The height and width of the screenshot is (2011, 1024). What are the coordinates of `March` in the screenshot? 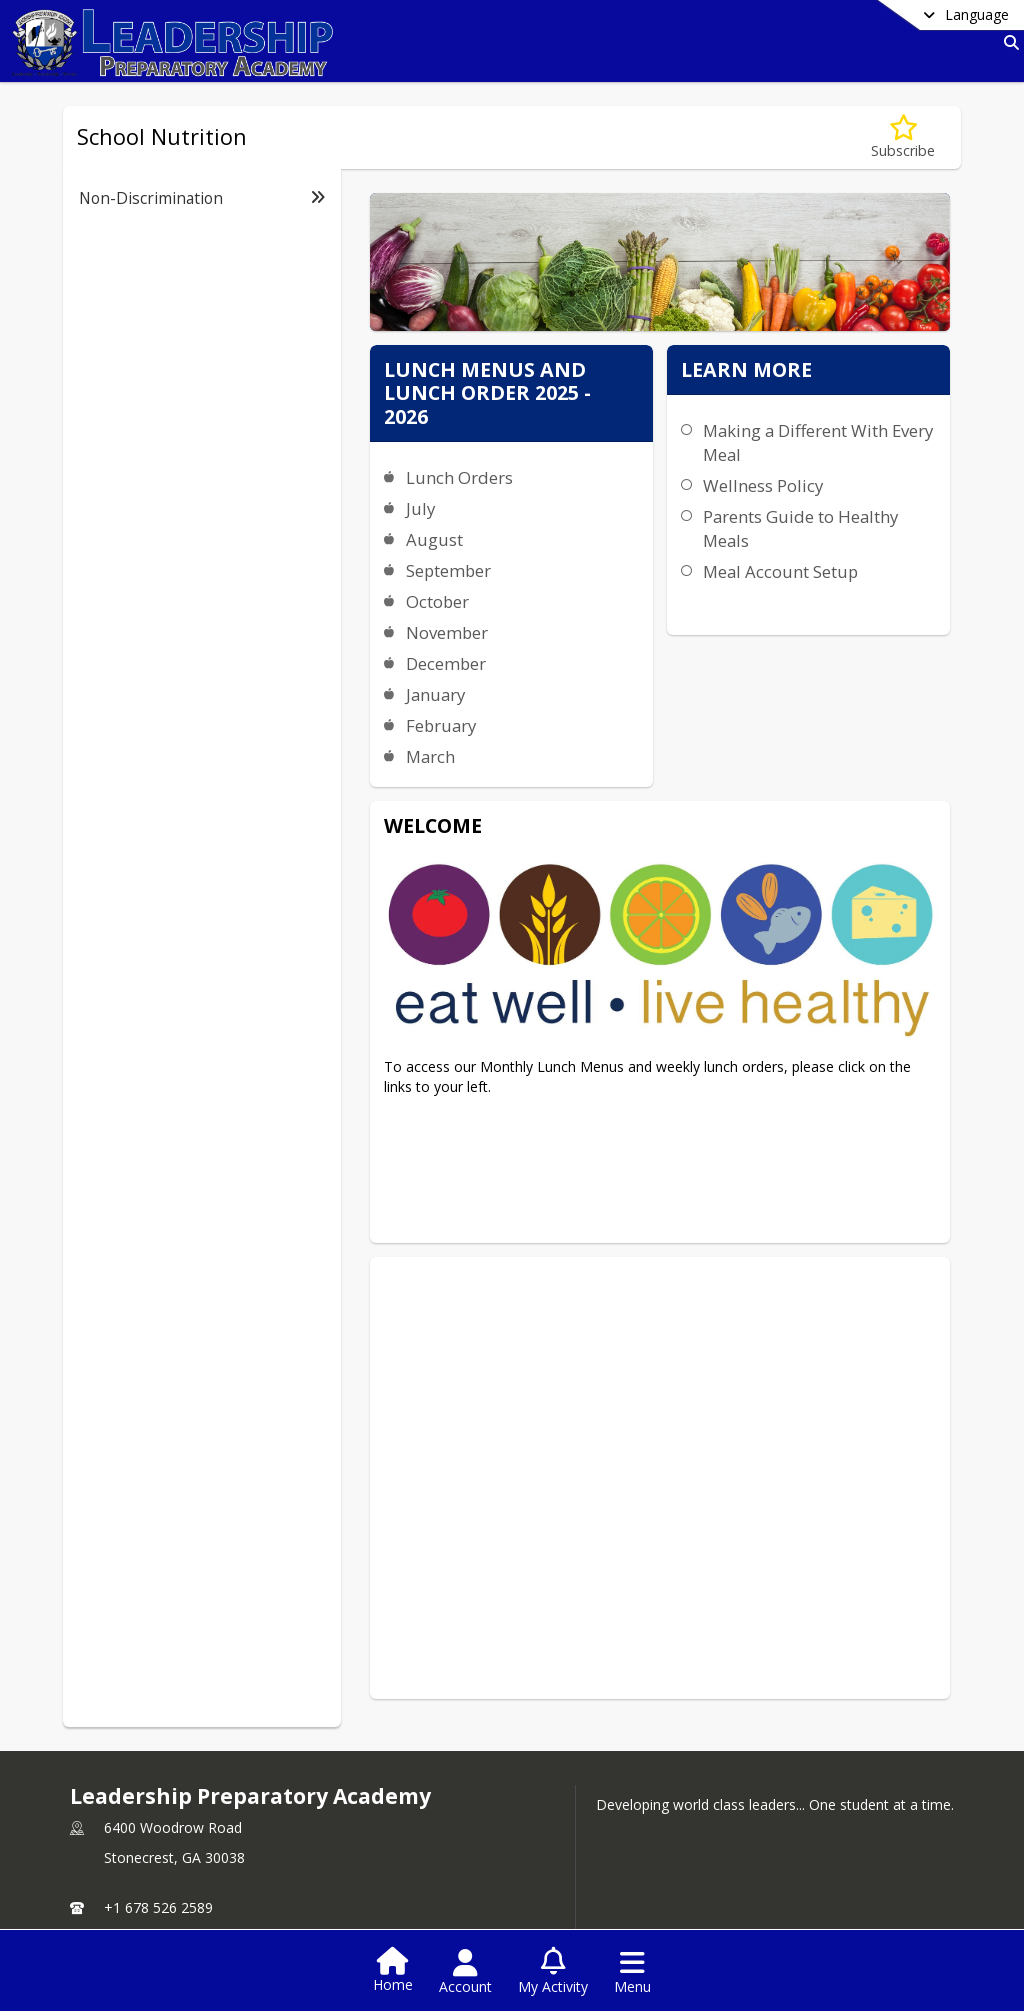 It's located at (428, 756).